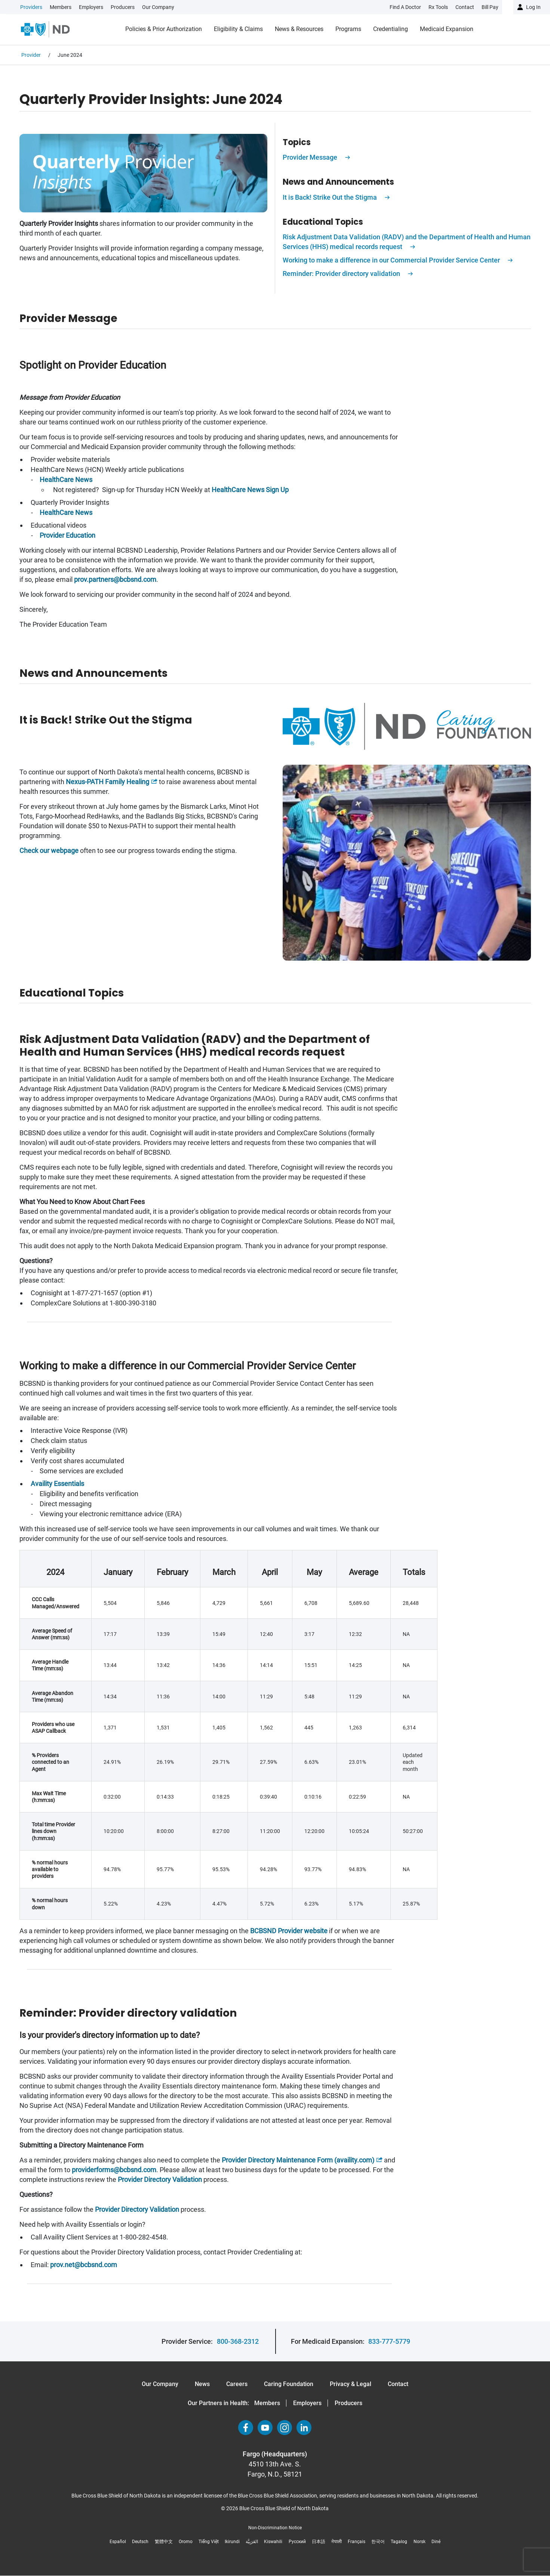 Image resolution: width=550 pixels, height=2576 pixels. Describe the element at coordinates (419, 2541) in the screenshot. I see `Norsk` at that location.